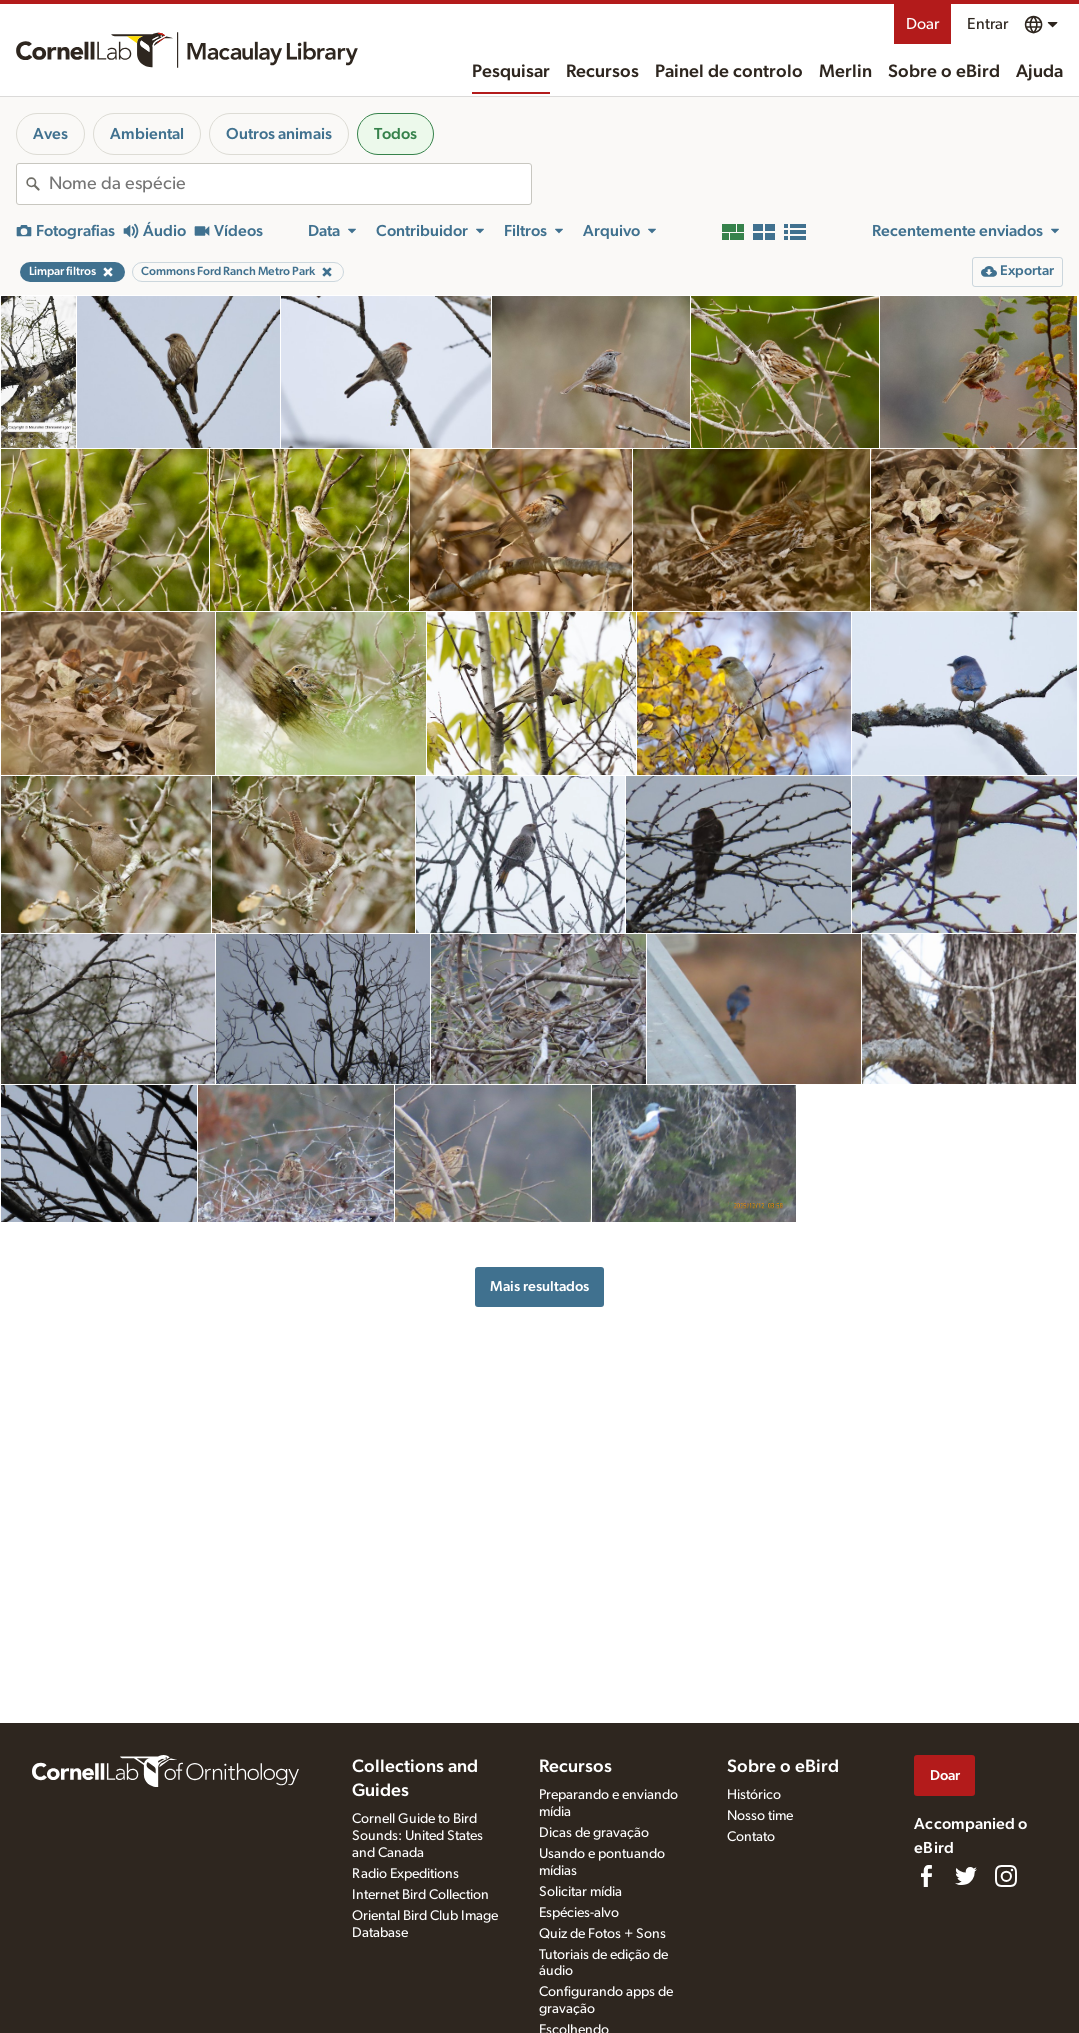 The width and height of the screenshot is (1079, 2033). Describe the element at coordinates (751, 1837) in the screenshot. I see `Contato` at that location.